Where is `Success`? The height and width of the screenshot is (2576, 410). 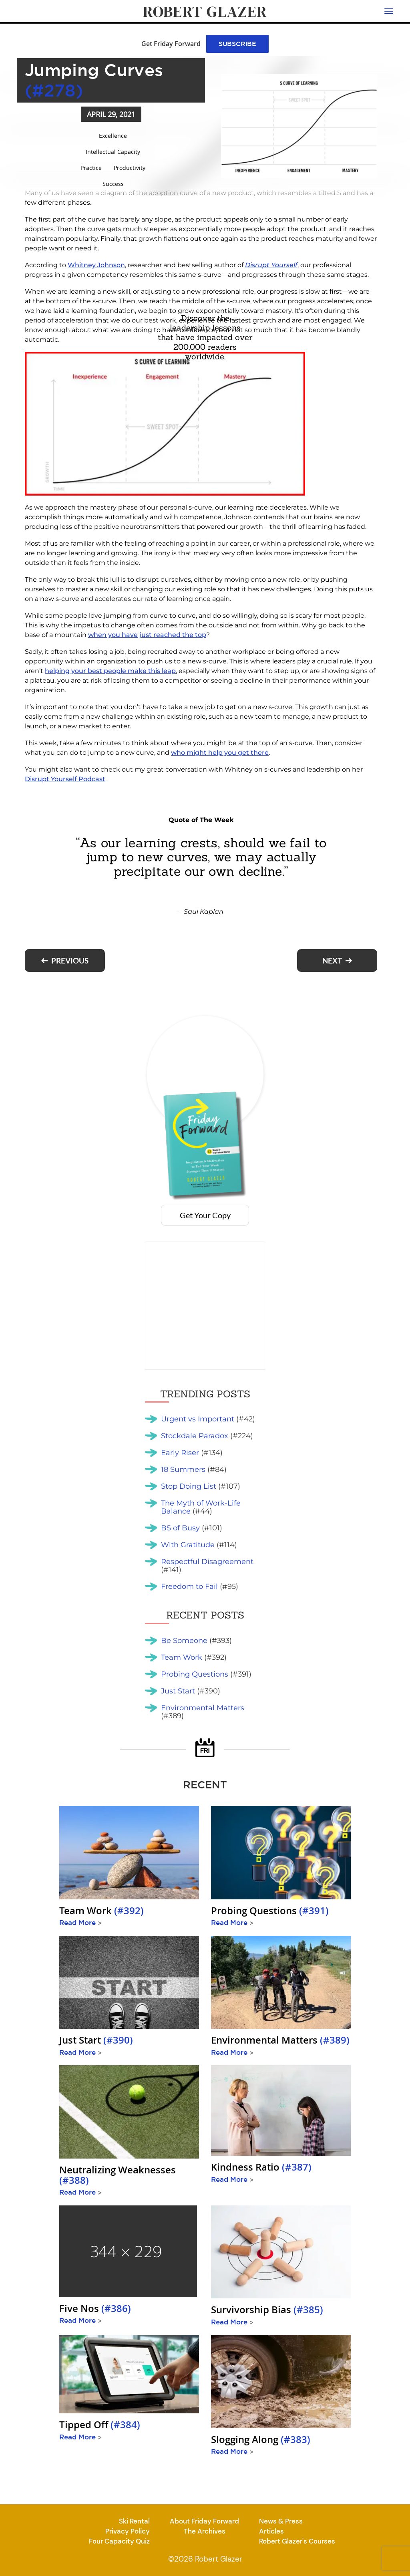 Success is located at coordinates (113, 183).